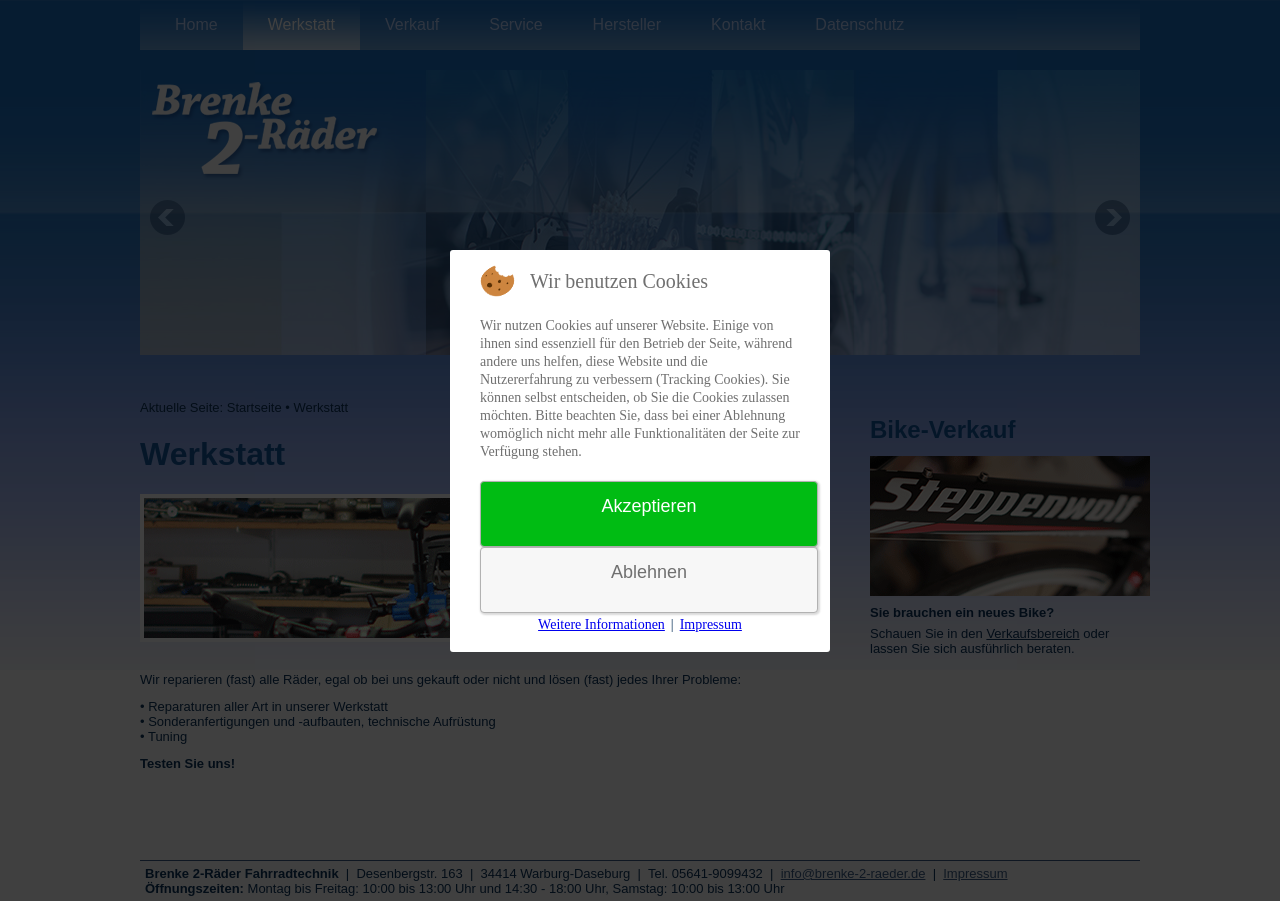 The width and height of the screenshot is (1280, 901). Describe the element at coordinates (711, 624) in the screenshot. I see `Impressum` at that location.